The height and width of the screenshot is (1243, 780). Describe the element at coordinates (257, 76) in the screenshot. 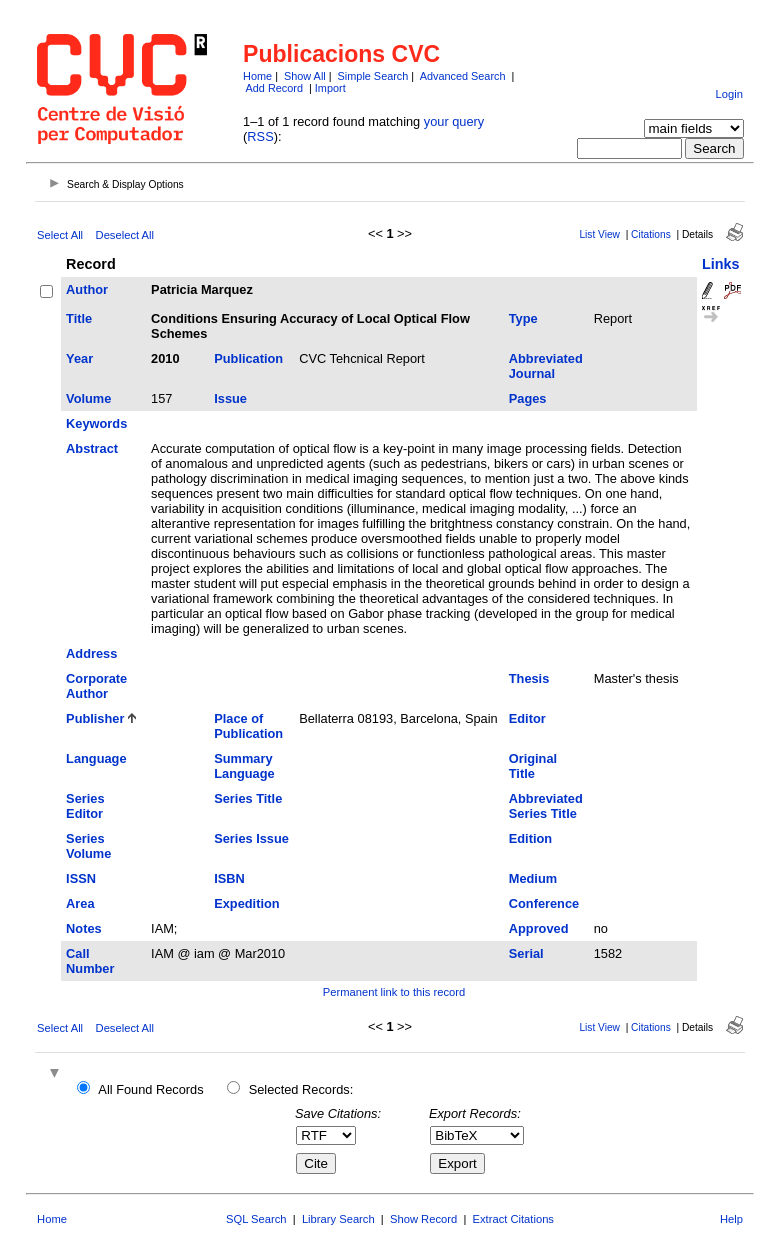

I see `Home` at that location.